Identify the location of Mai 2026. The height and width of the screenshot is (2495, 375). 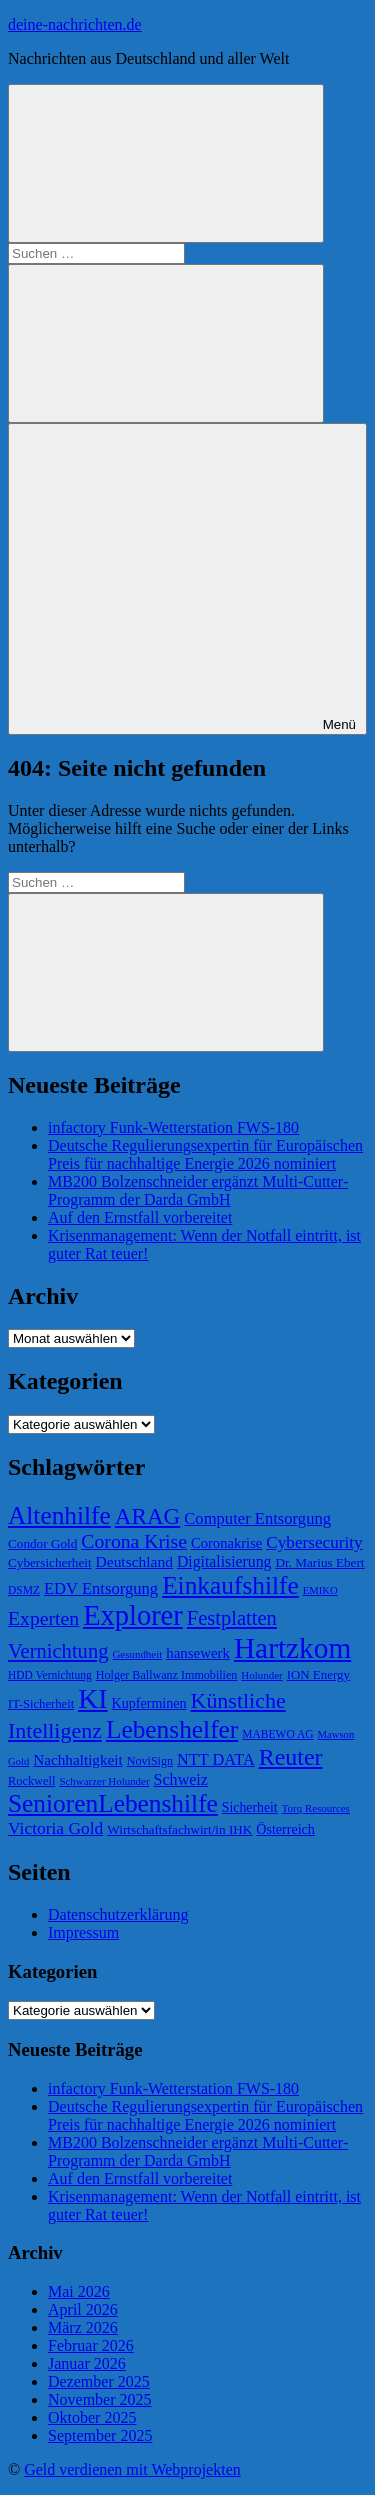
(79, 2291).